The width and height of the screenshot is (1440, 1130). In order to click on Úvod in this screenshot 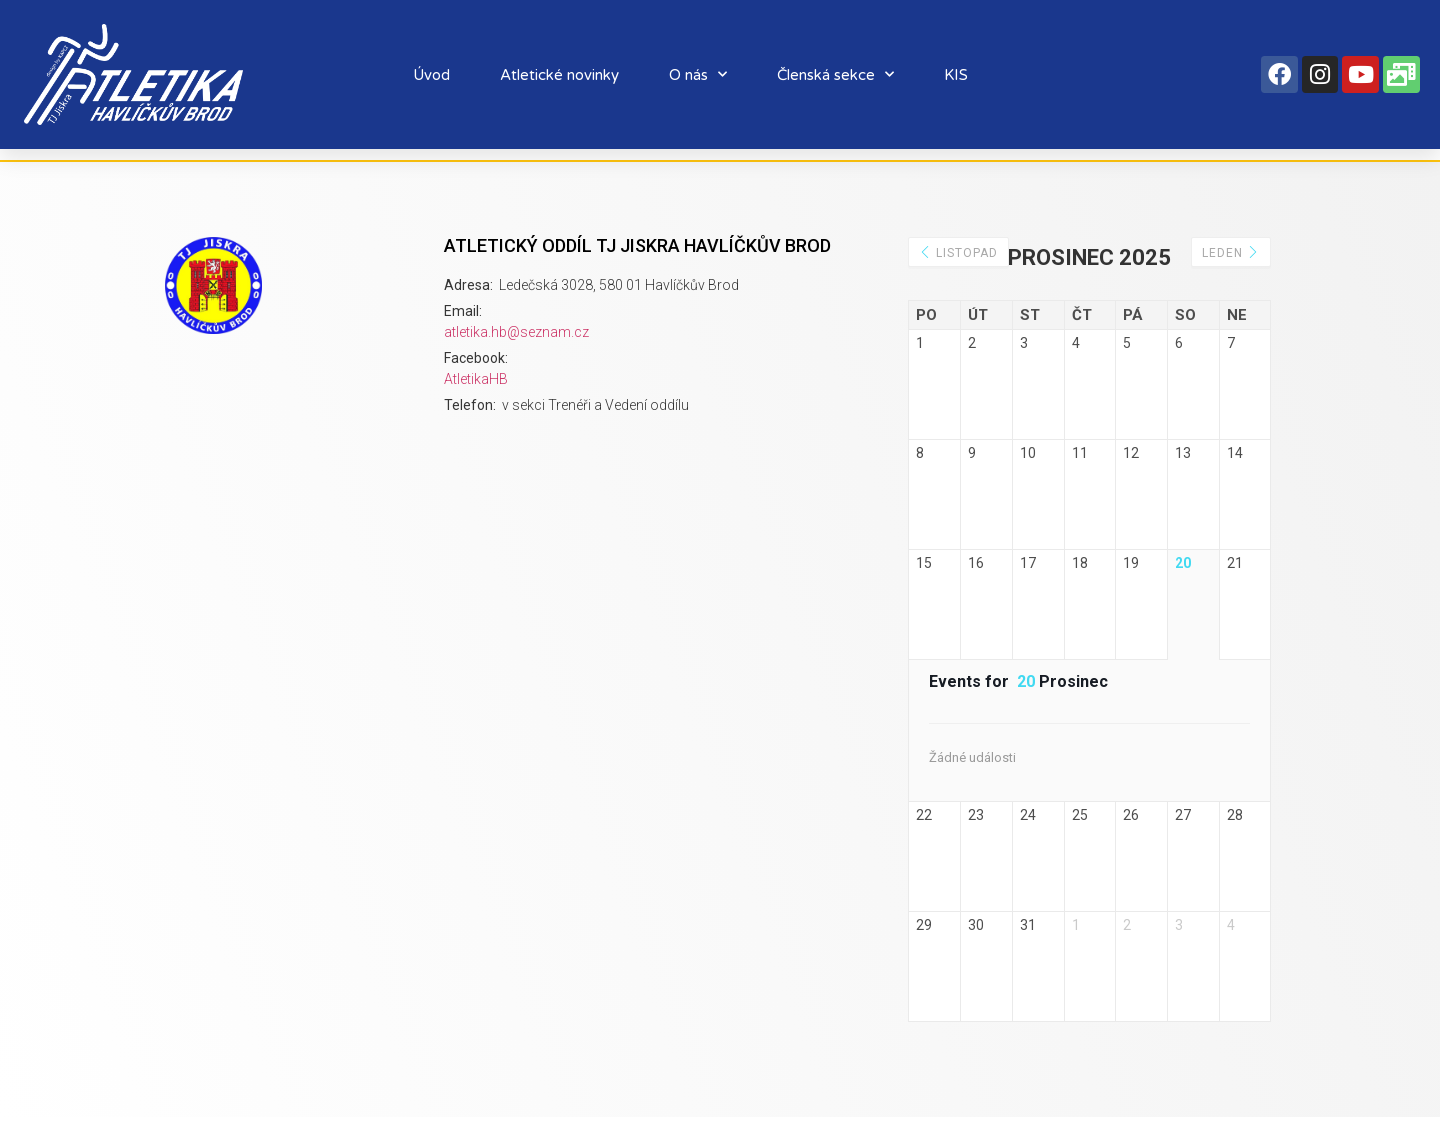, I will do `click(431, 75)`.